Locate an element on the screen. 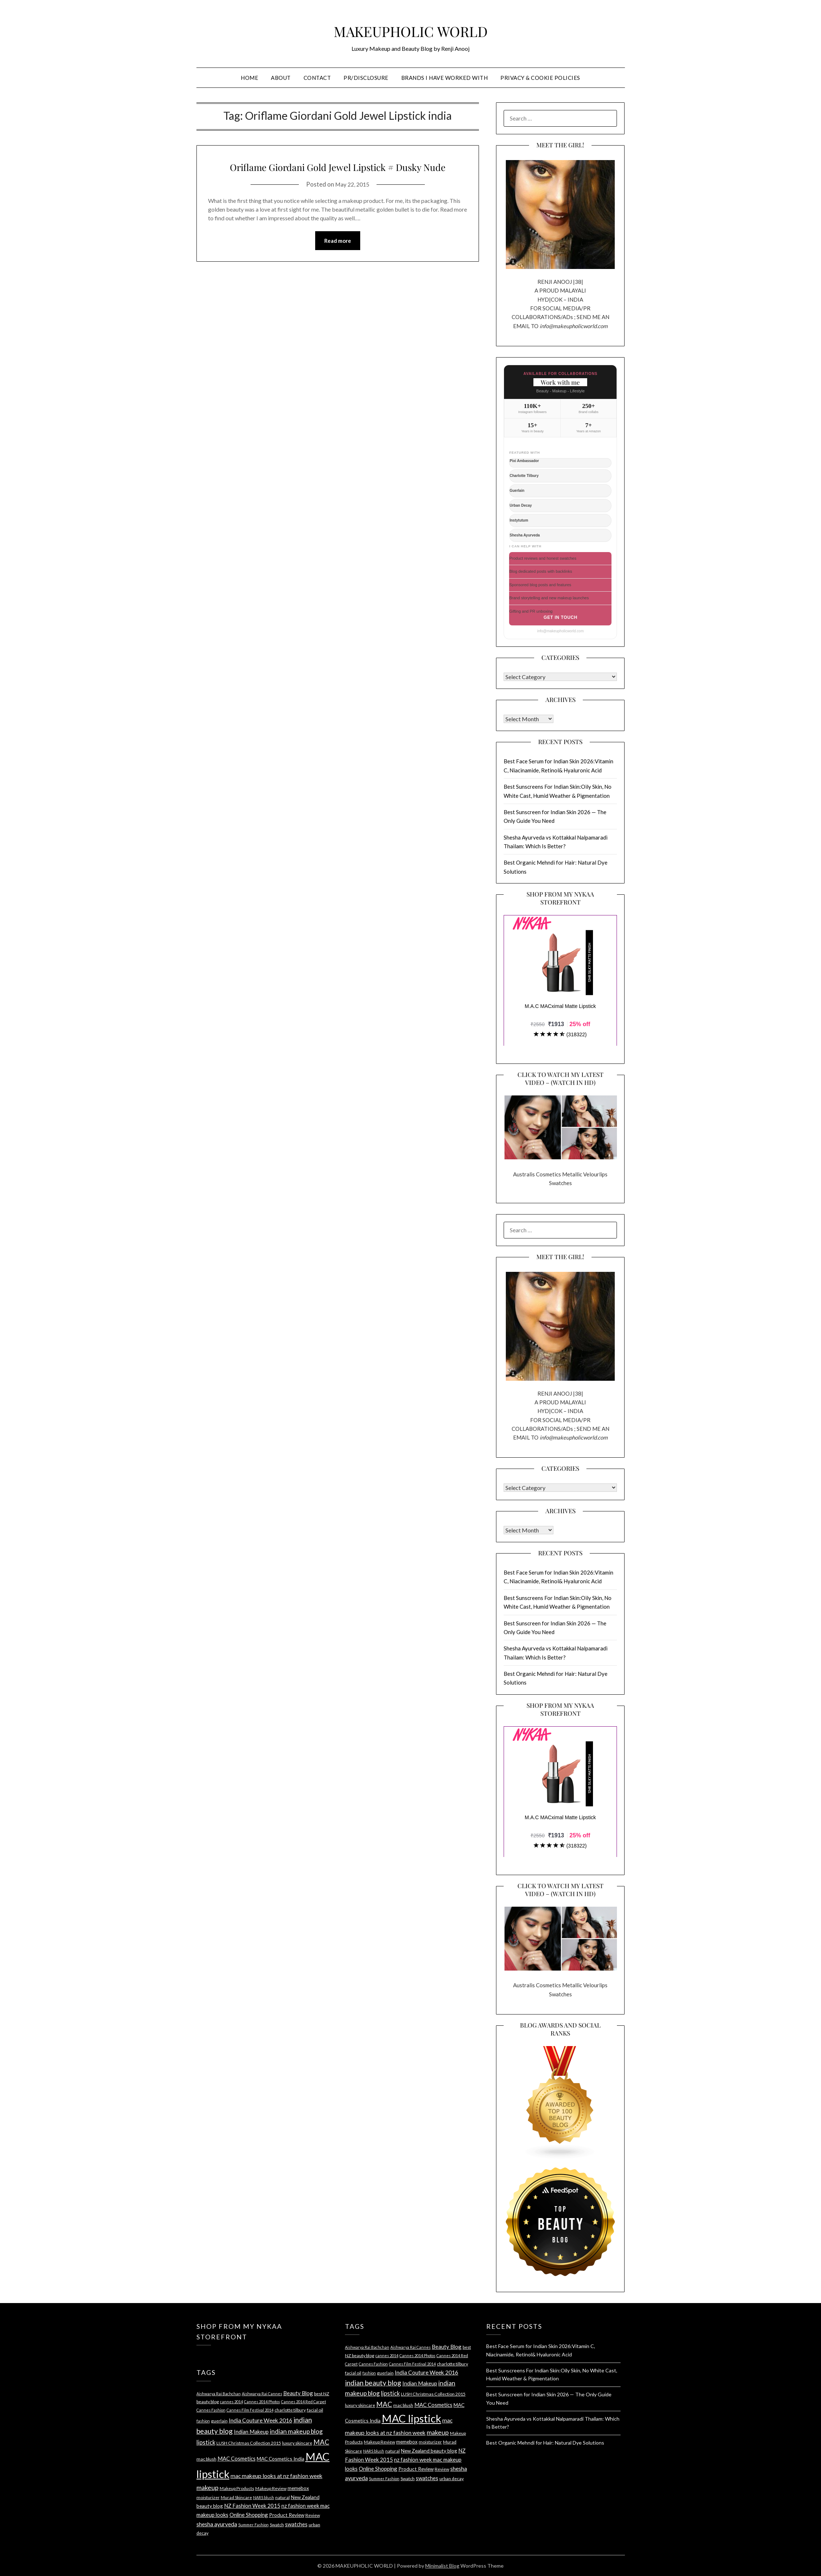 The height and width of the screenshot is (2576, 821). indian beauty blog [indian beauty blog (12 items)] is located at coordinates (373, 2383).